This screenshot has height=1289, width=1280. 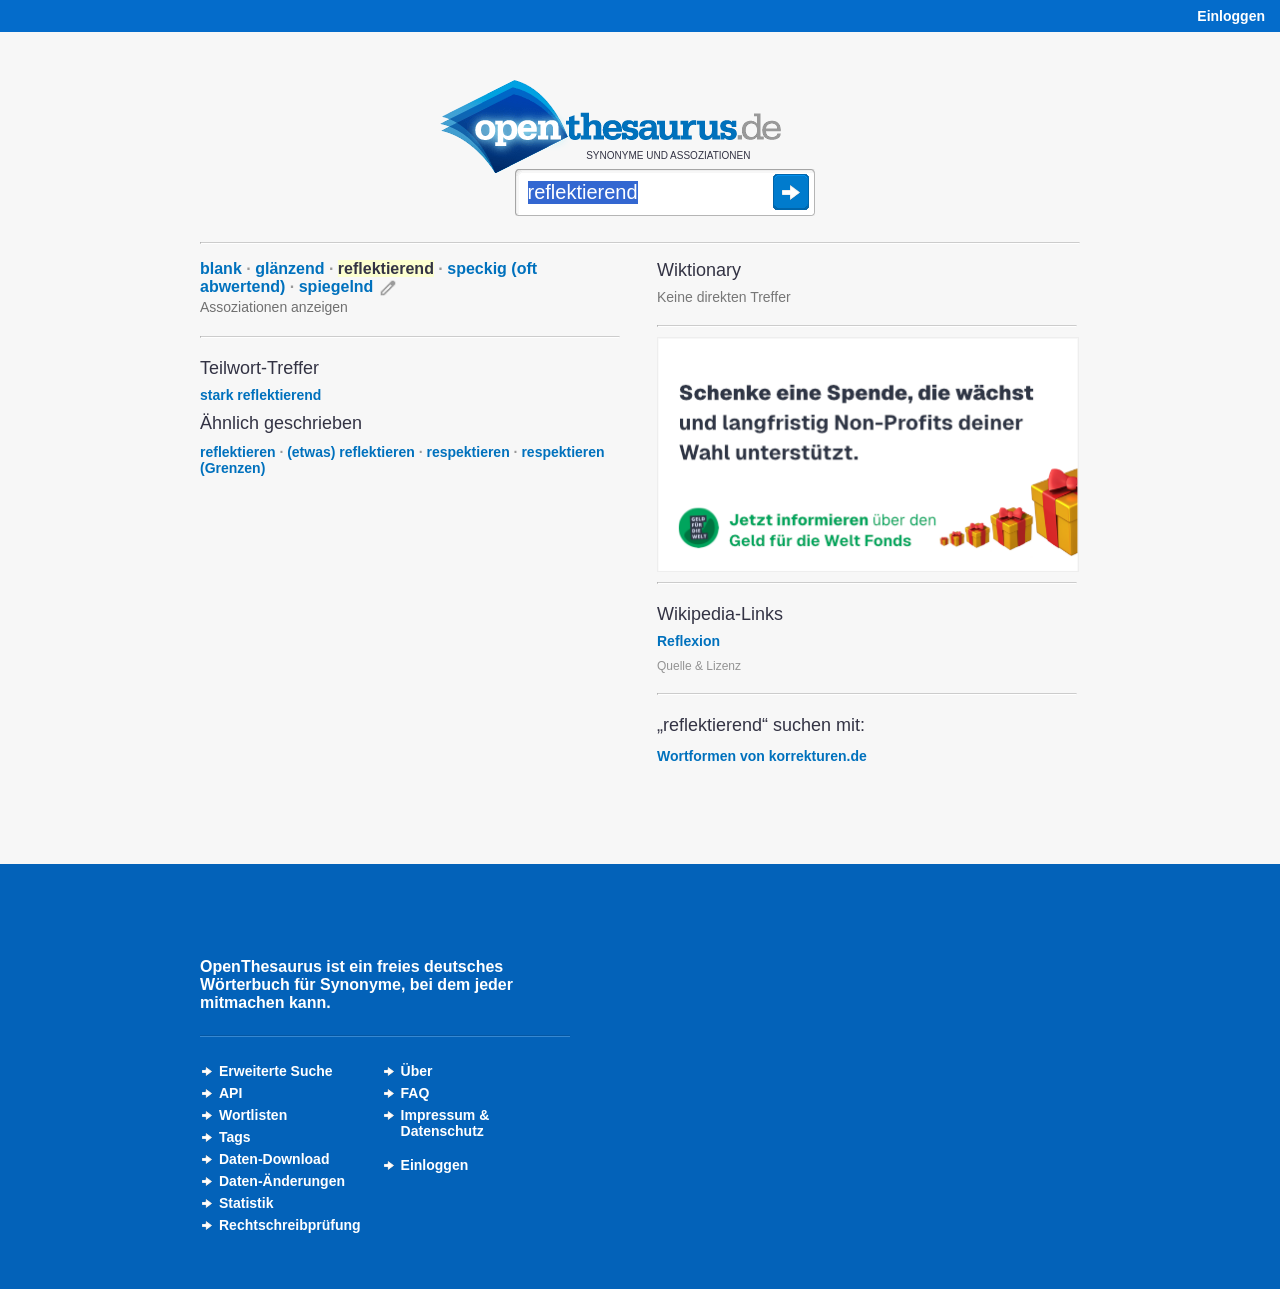 What do you see at coordinates (336, 286) in the screenshot?
I see `spiegelnd` at bounding box center [336, 286].